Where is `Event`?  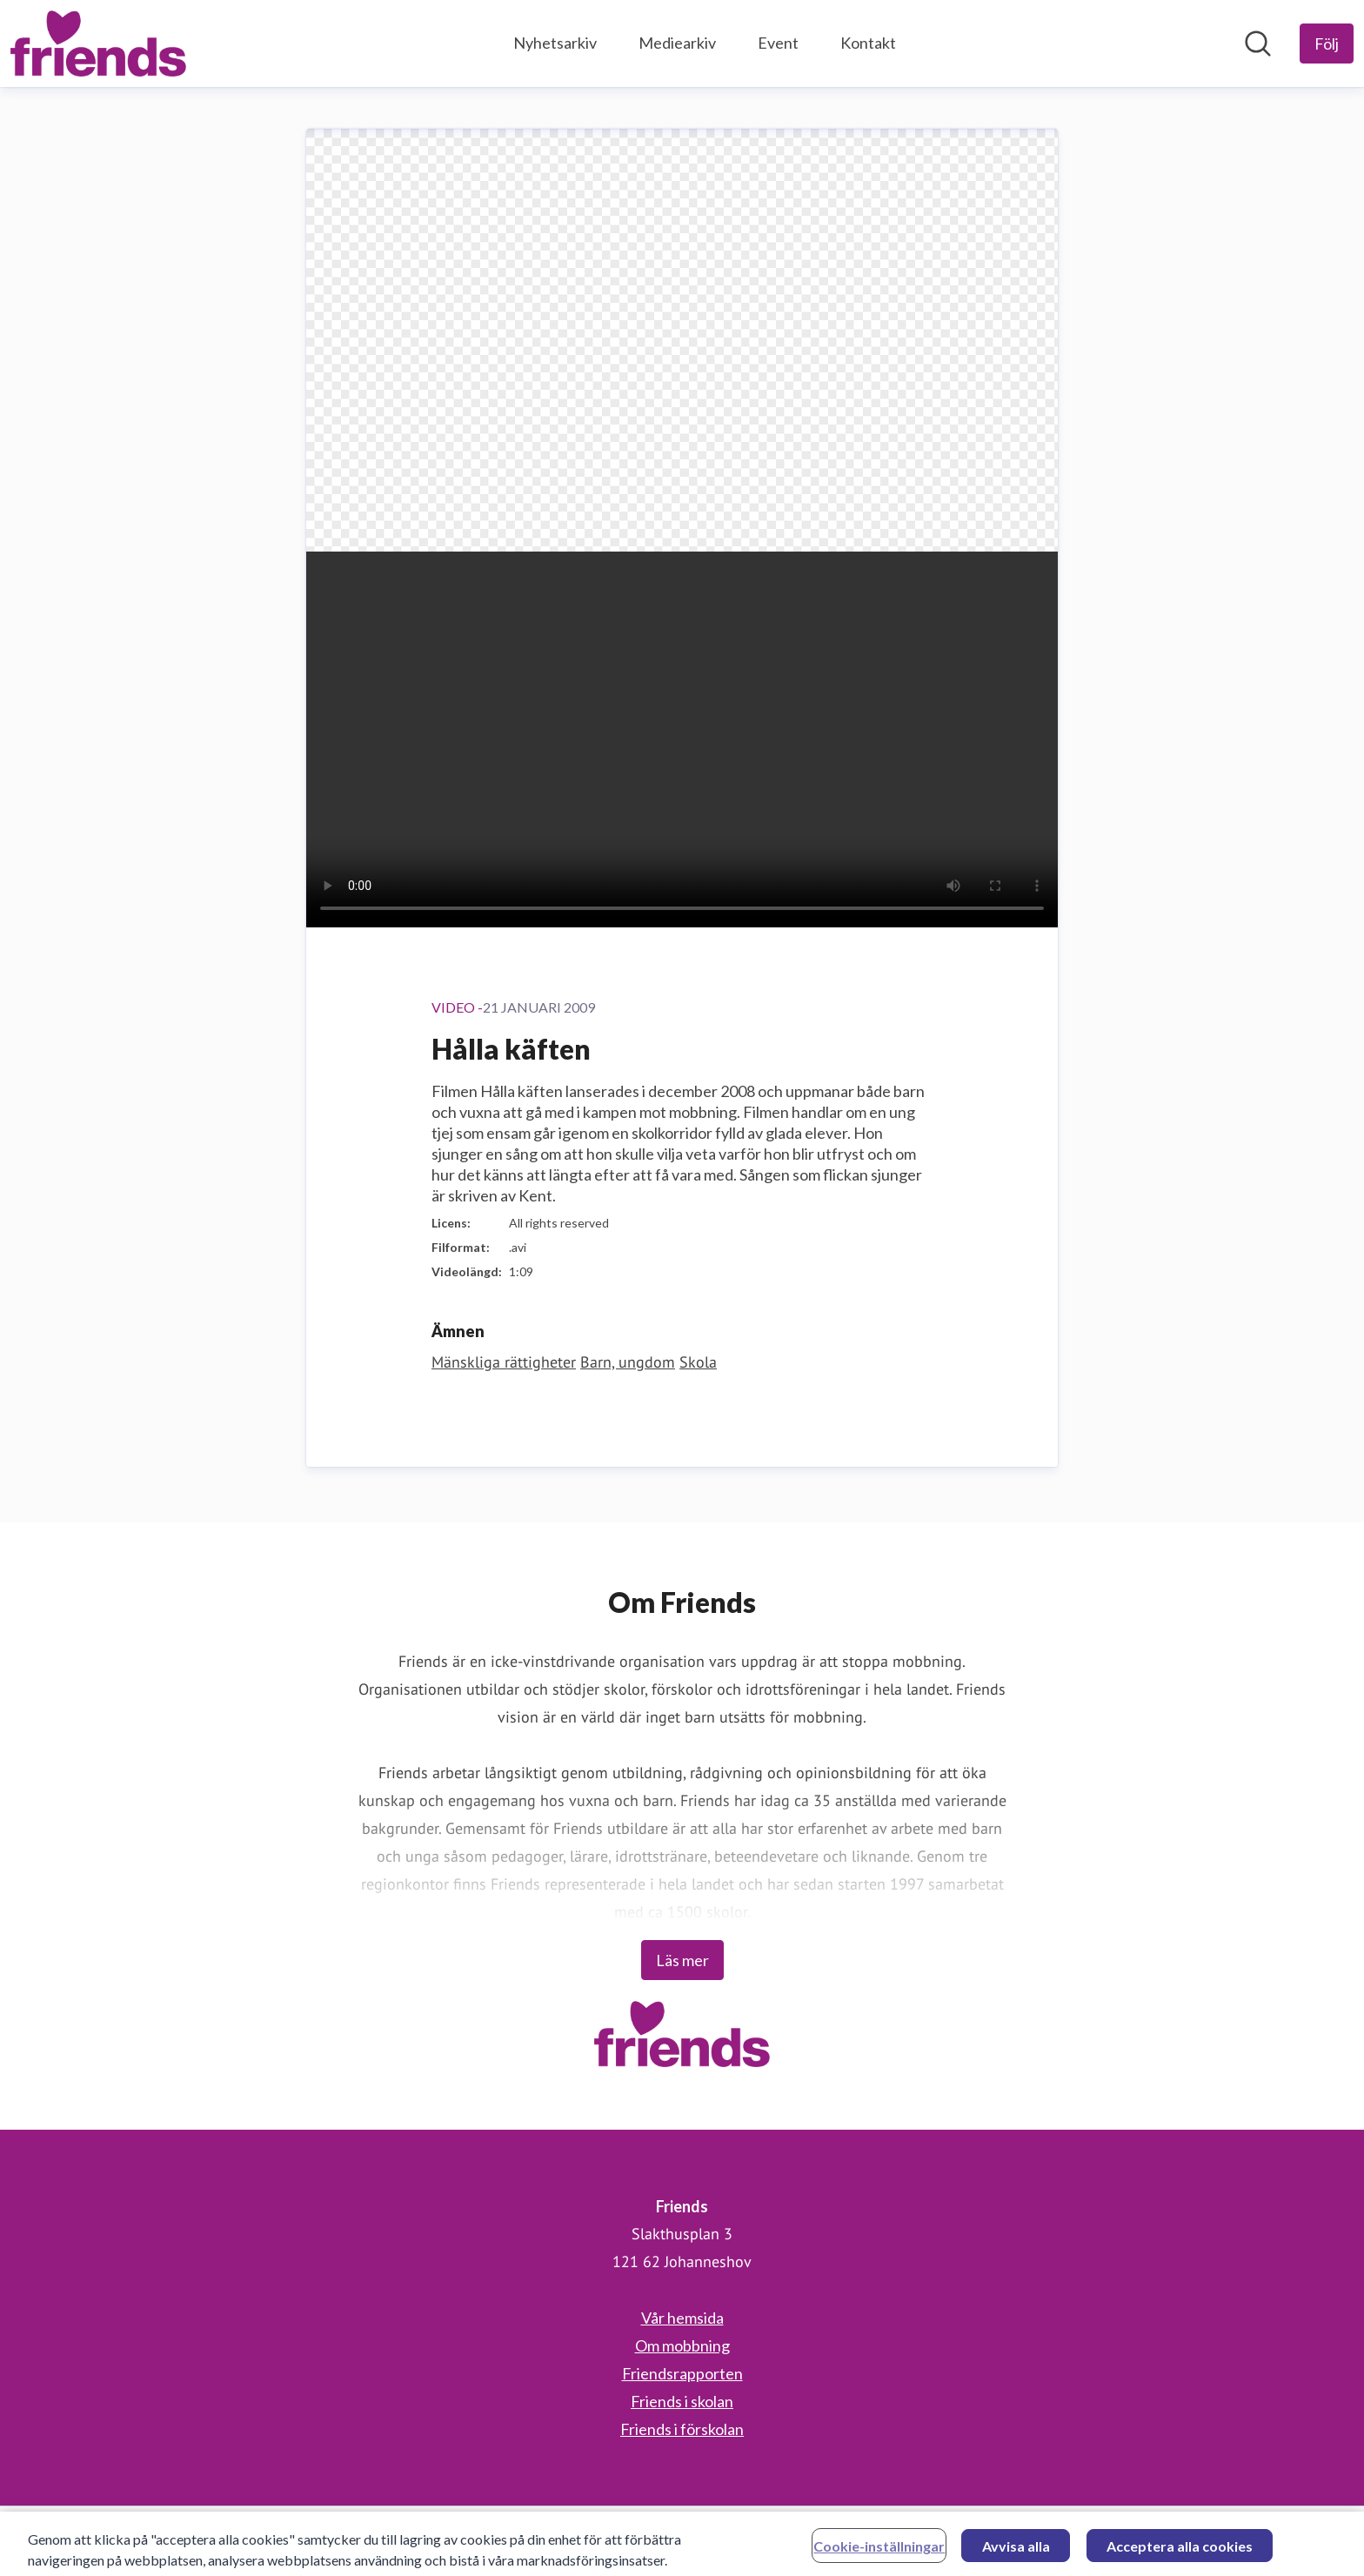
Event is located at coordinates (778, 42).